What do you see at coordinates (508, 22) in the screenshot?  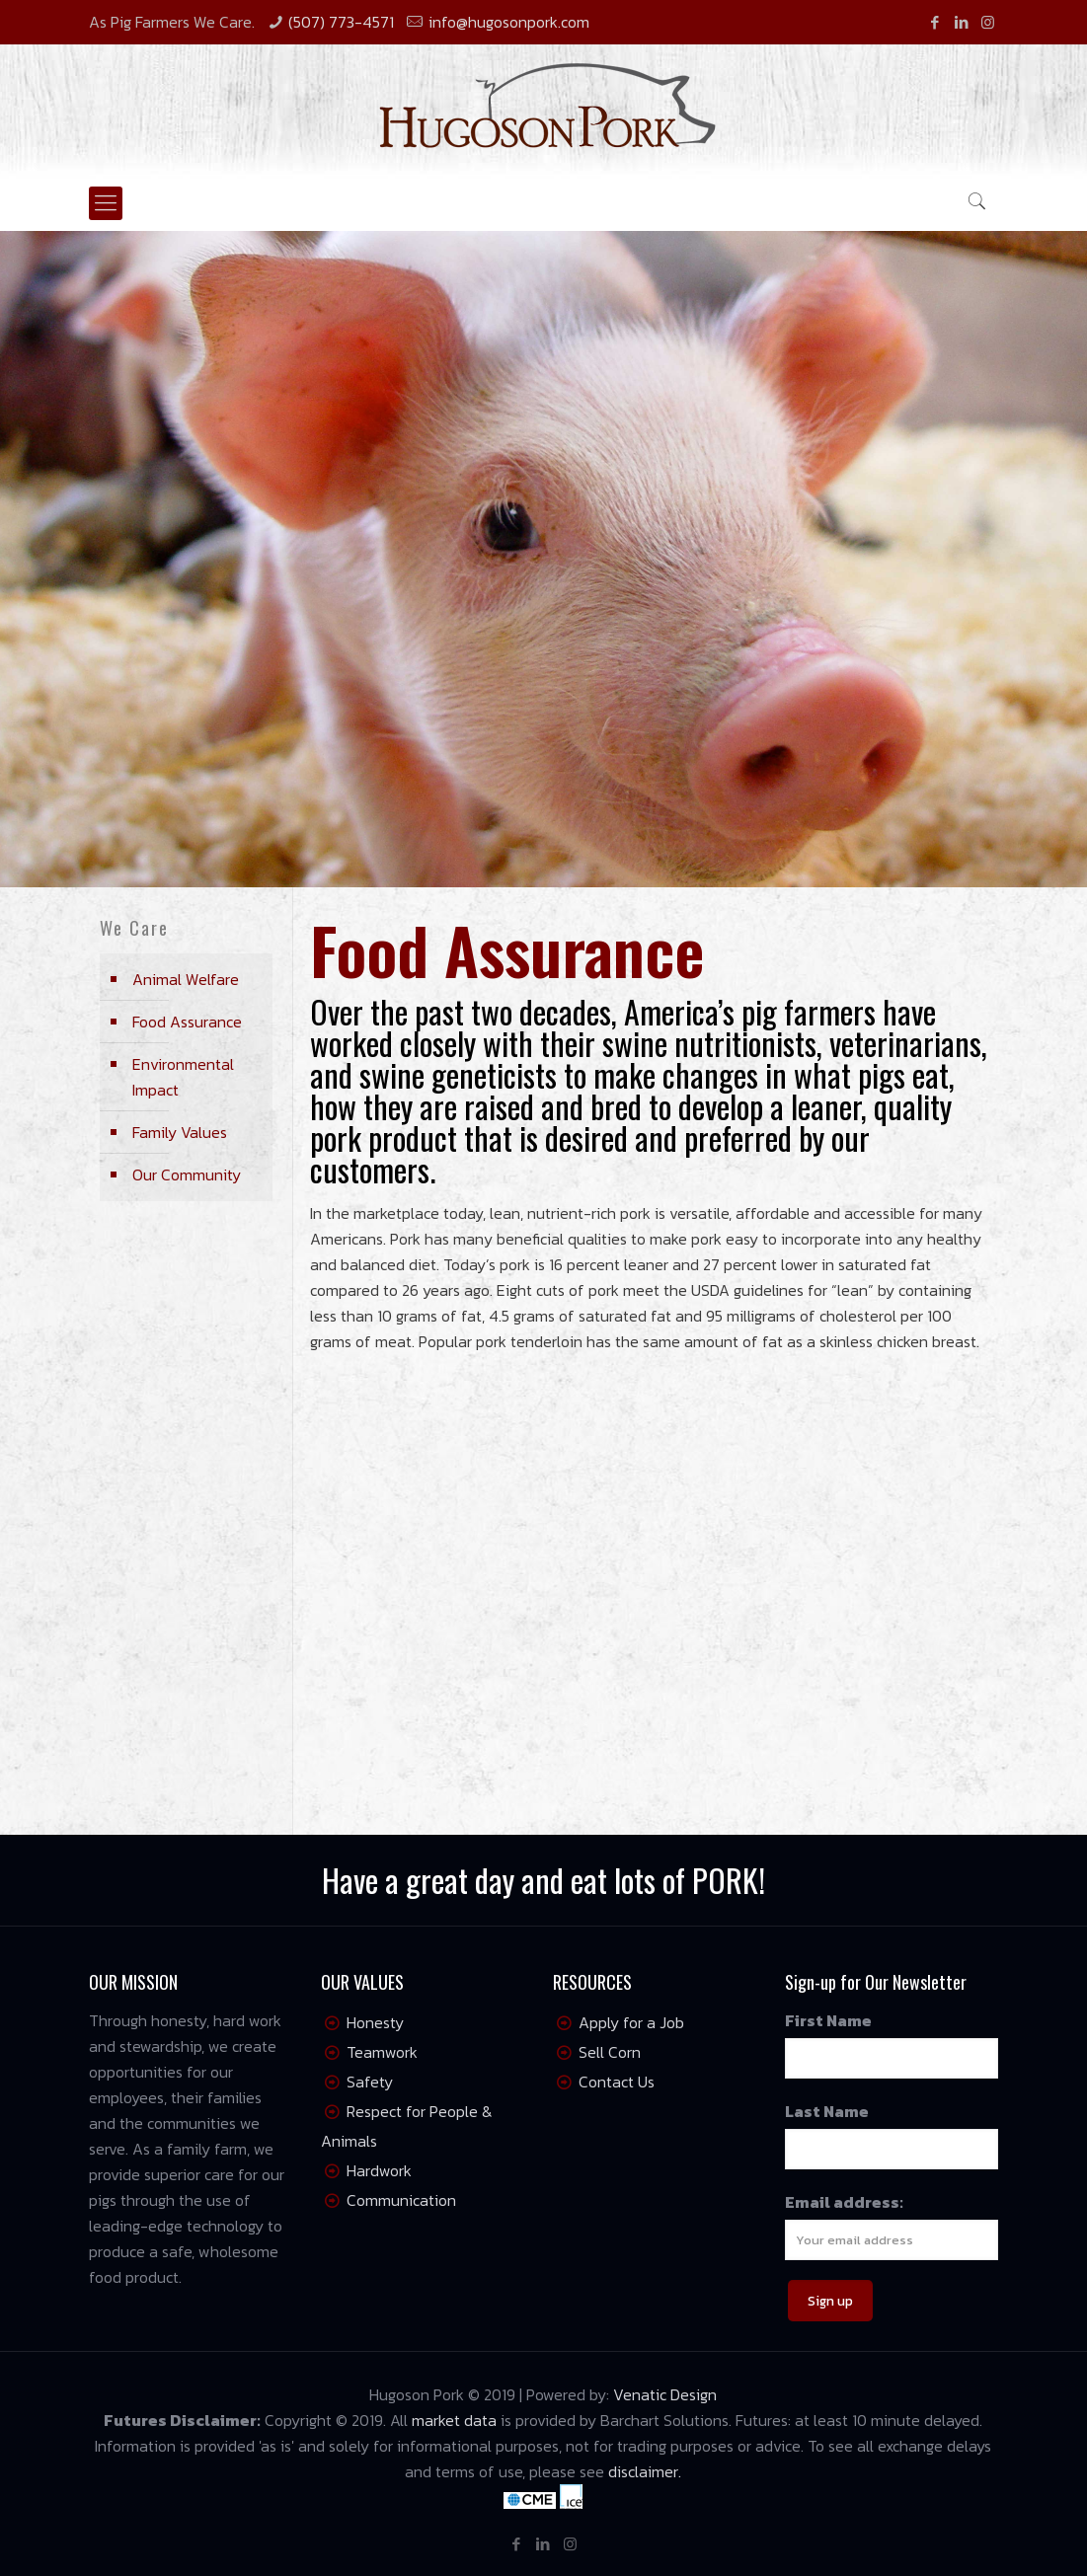 I see `info@hugosonpork.com` at bounding box center [508, 22].